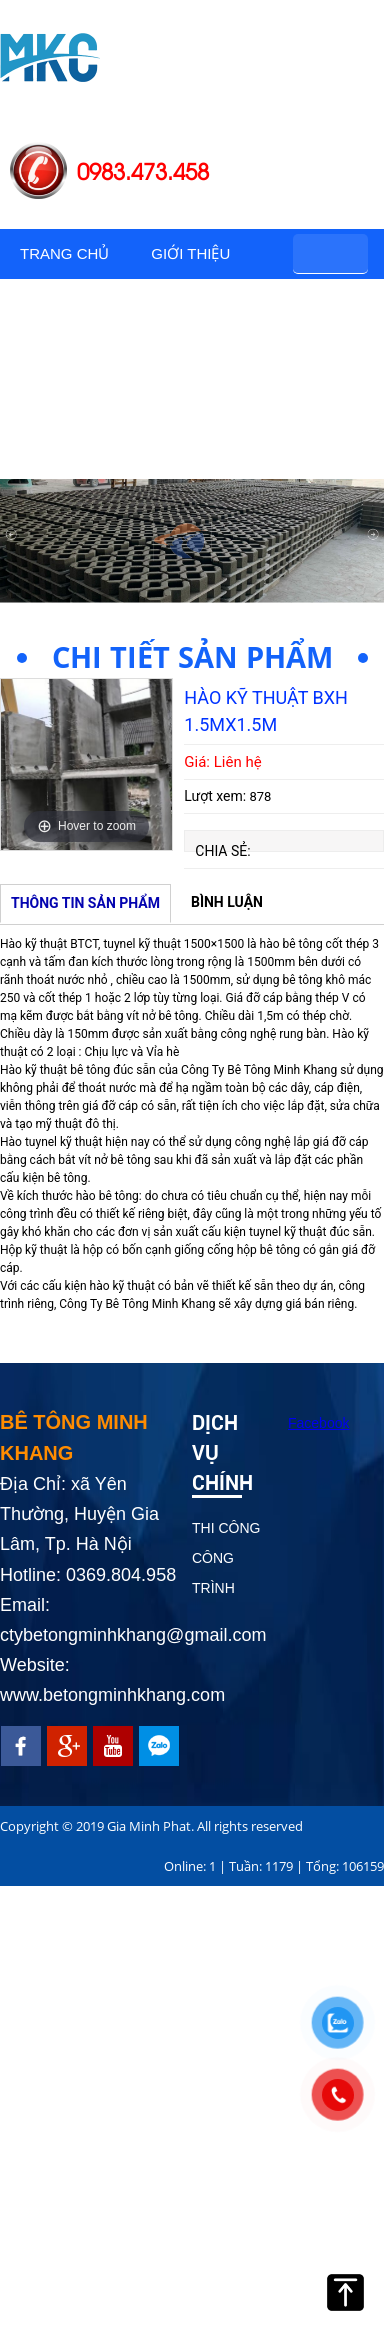 The image size is (384, 2341). What do you see at coordinates (152, 453) in the screenshot?
I see `Liên hệ` at bounding box center [152, 453].